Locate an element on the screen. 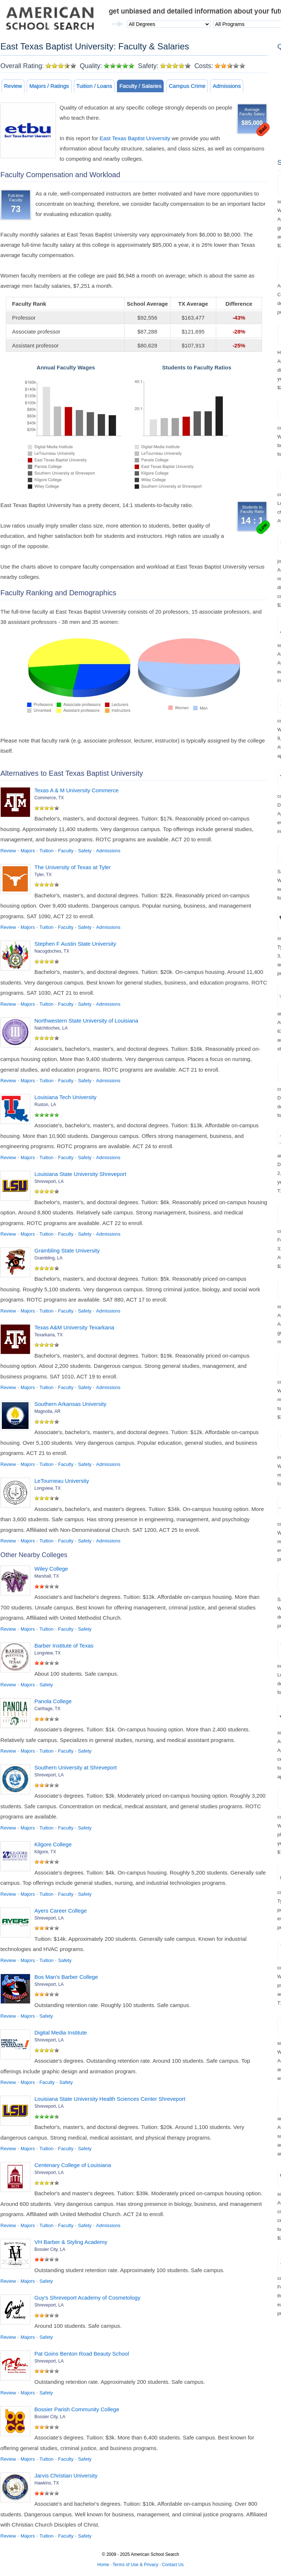 This screenshot has height=2576, width=281. Faculty is located at coordinates (66, 850).